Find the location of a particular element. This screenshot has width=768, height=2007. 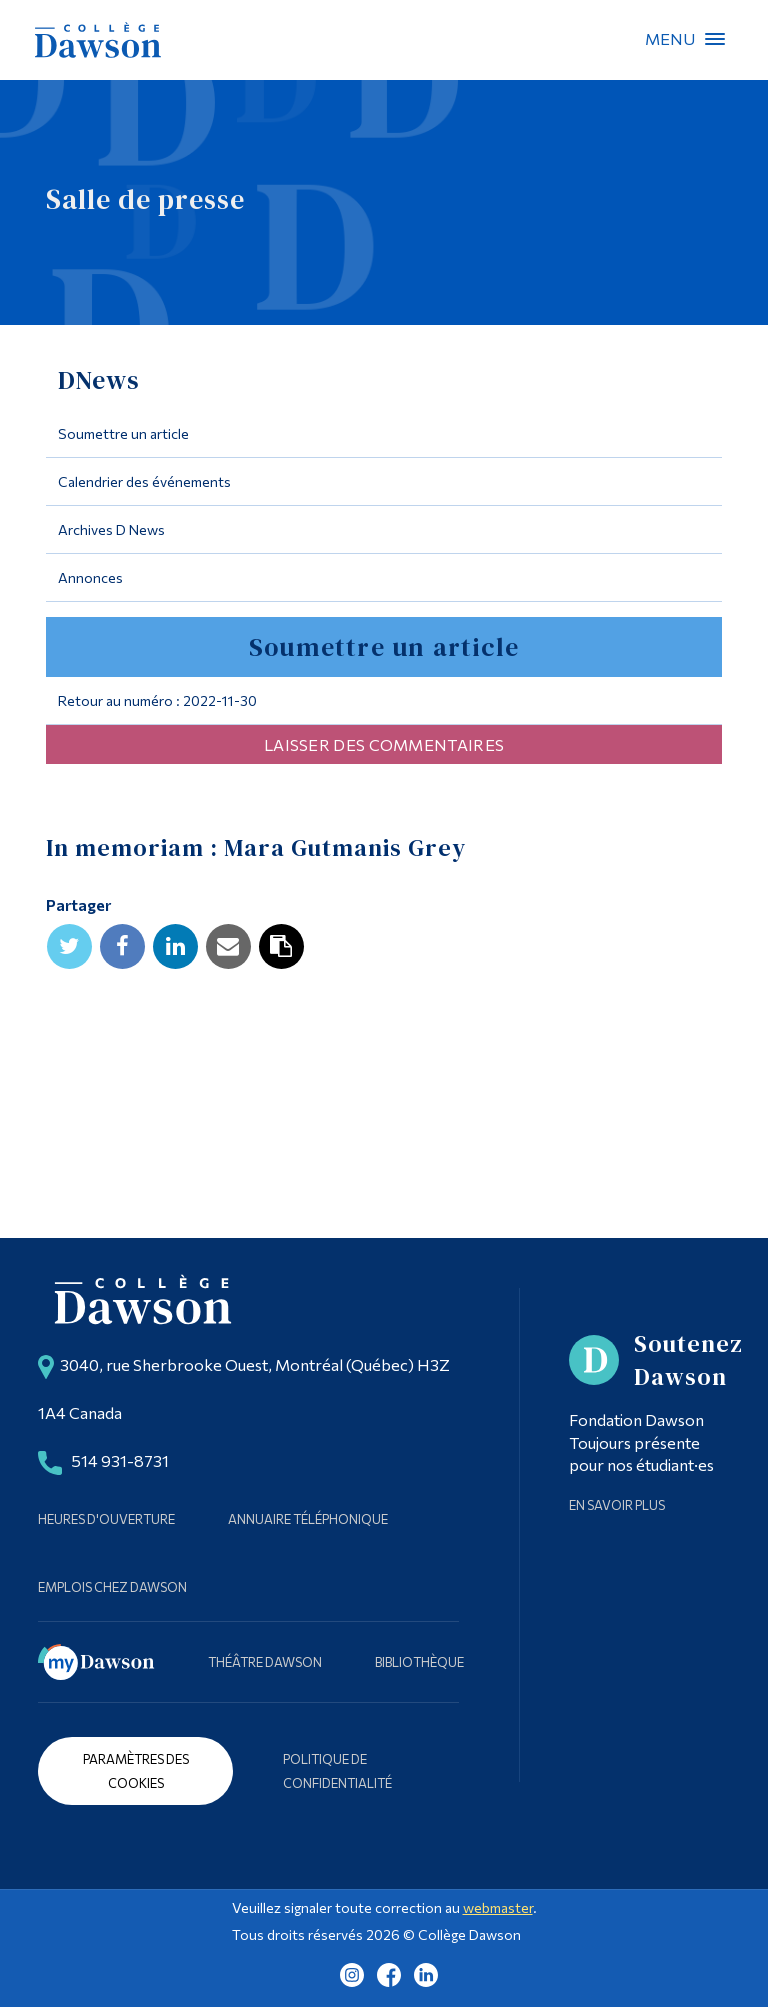

En savoir plus [Learn more about Supporting Dawson] is located at coordinates (617, 1505).